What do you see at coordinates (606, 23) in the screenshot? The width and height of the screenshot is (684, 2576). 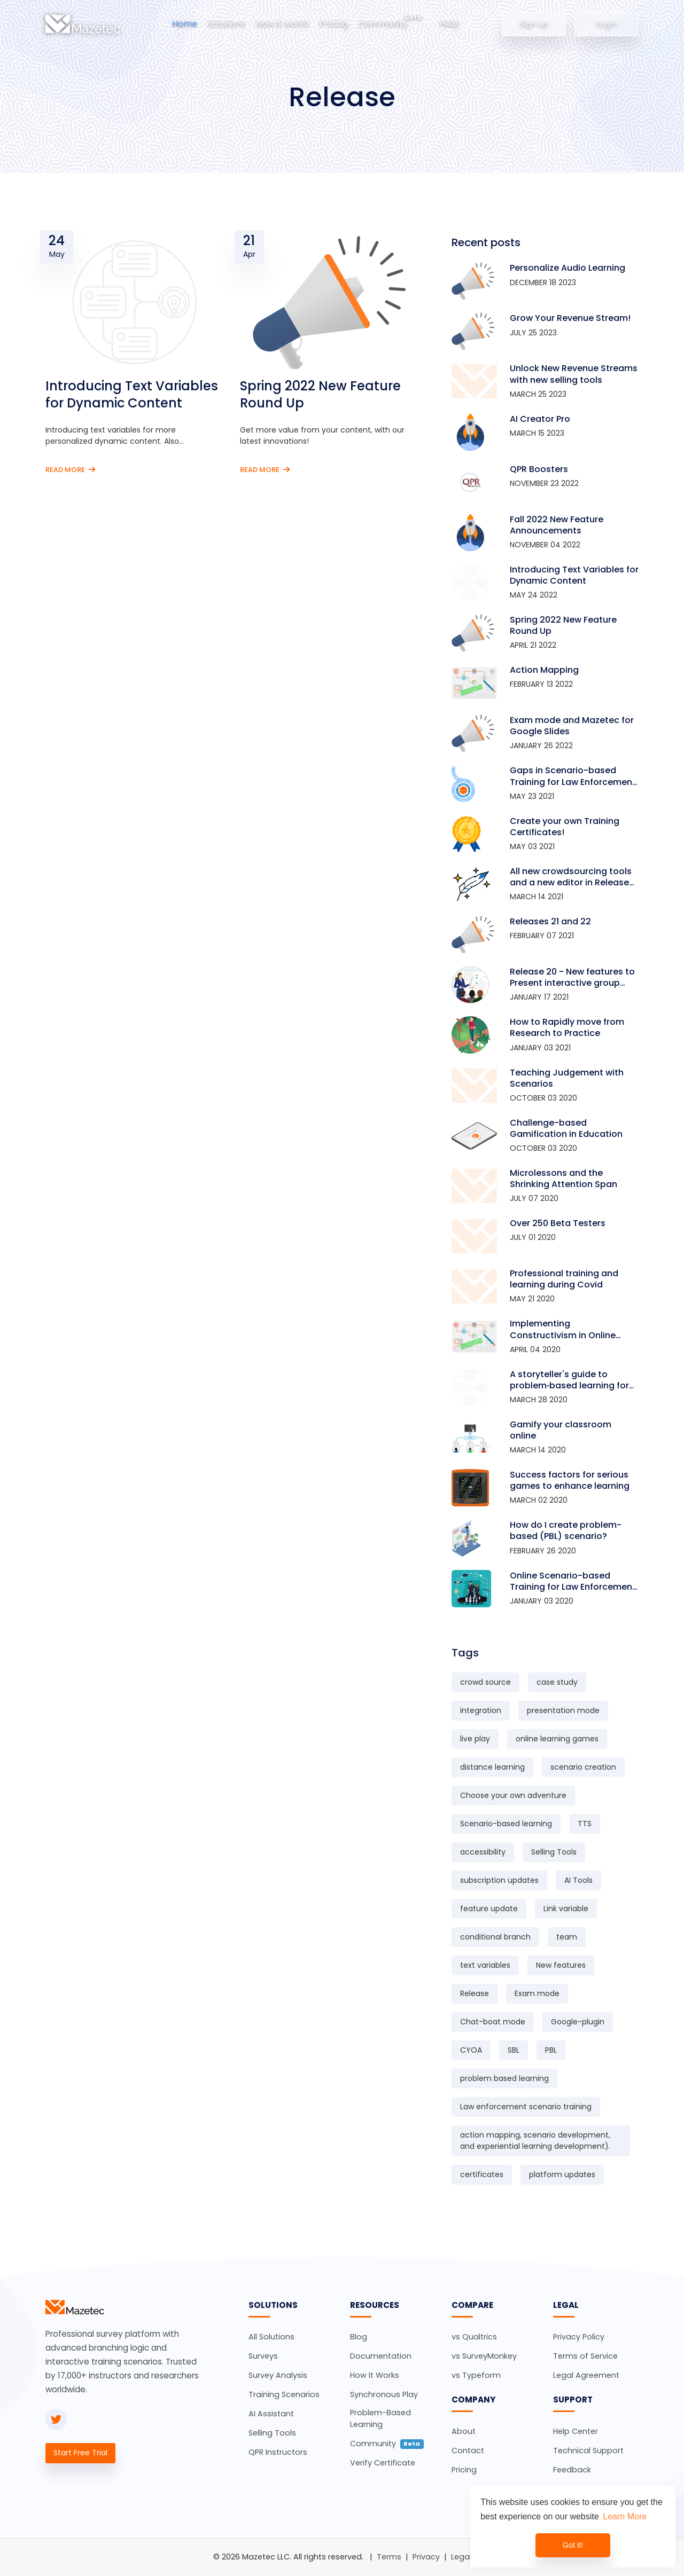 I see `Login` at bounding box center [606, 23].